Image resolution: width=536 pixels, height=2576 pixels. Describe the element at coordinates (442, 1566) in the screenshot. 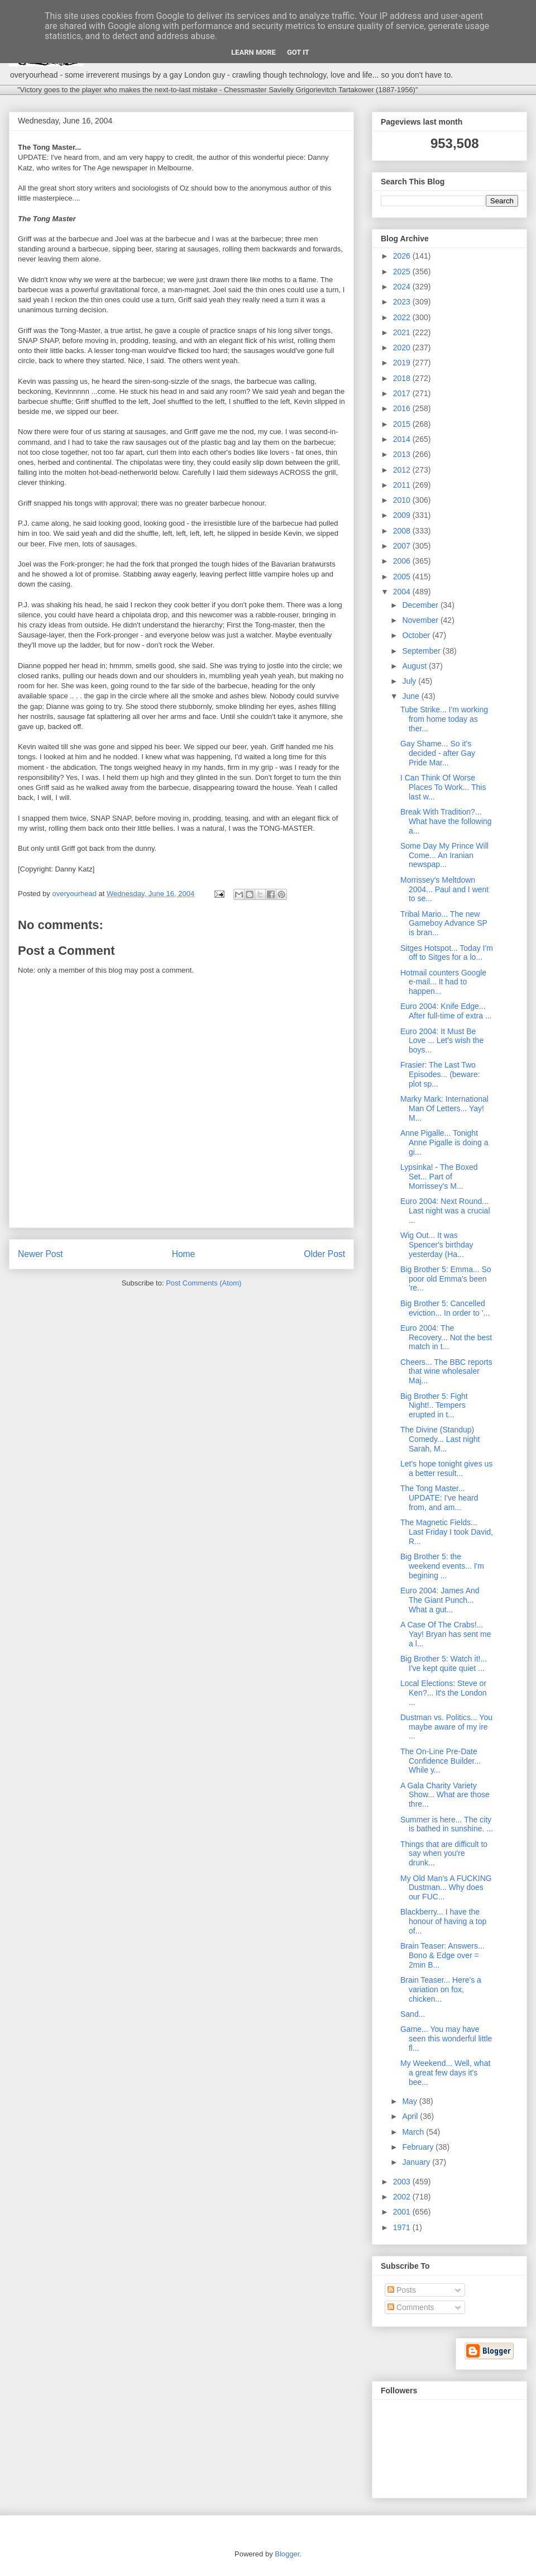

I see `Big Brother 5: the weekend events... I'm begining ...` at that location.